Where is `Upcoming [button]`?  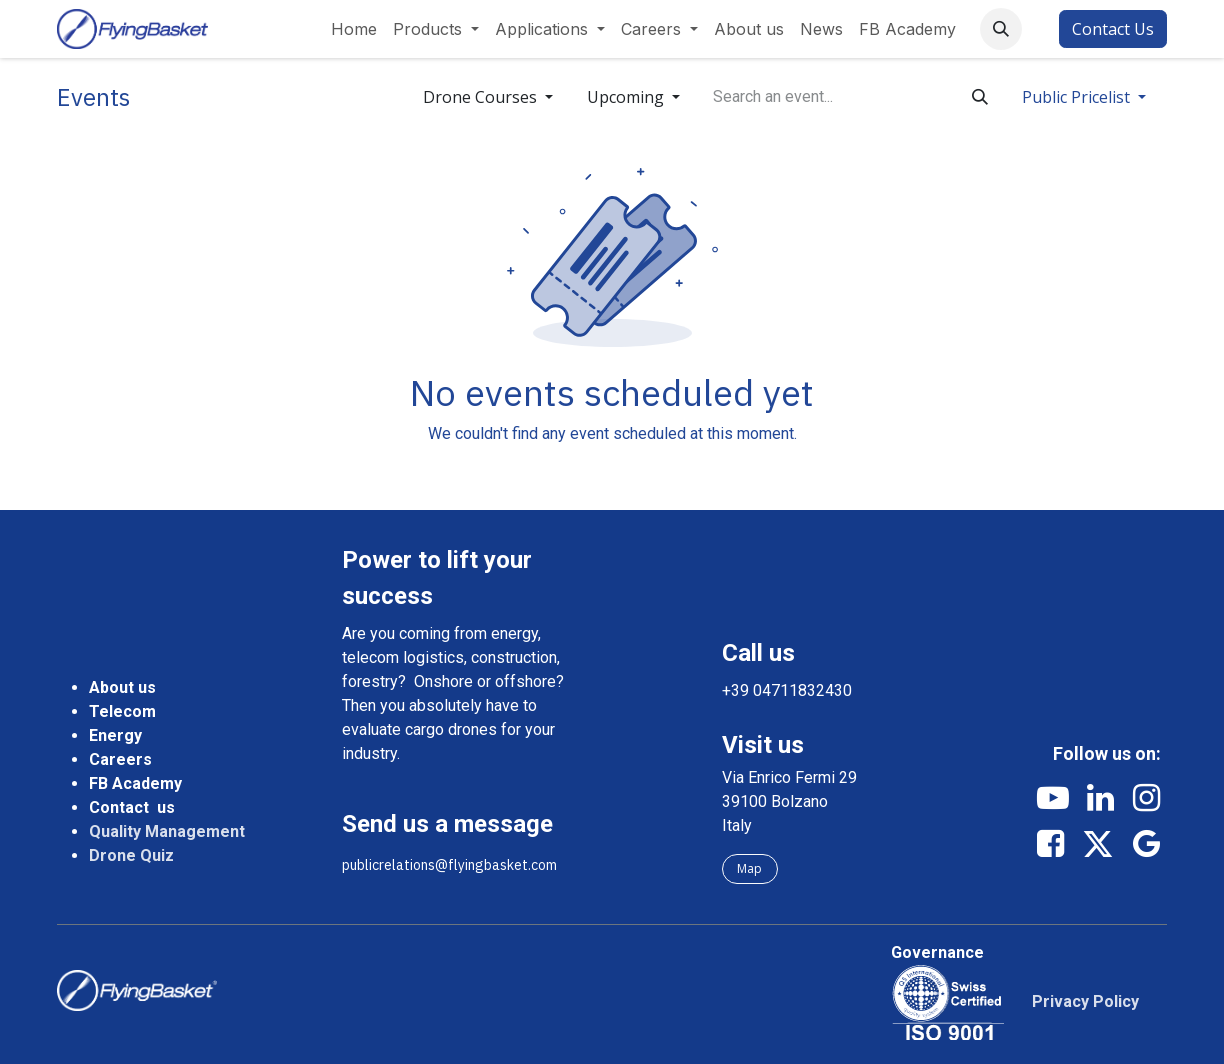 Upcoming [button] is located at coordinates (627, 97).